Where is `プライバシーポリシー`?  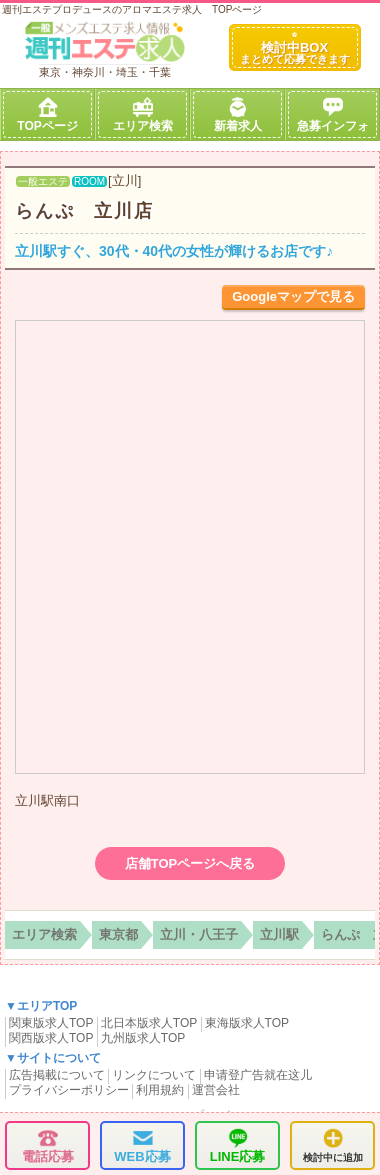 プライバシーポリシー is located at coordinates (69, 1090).